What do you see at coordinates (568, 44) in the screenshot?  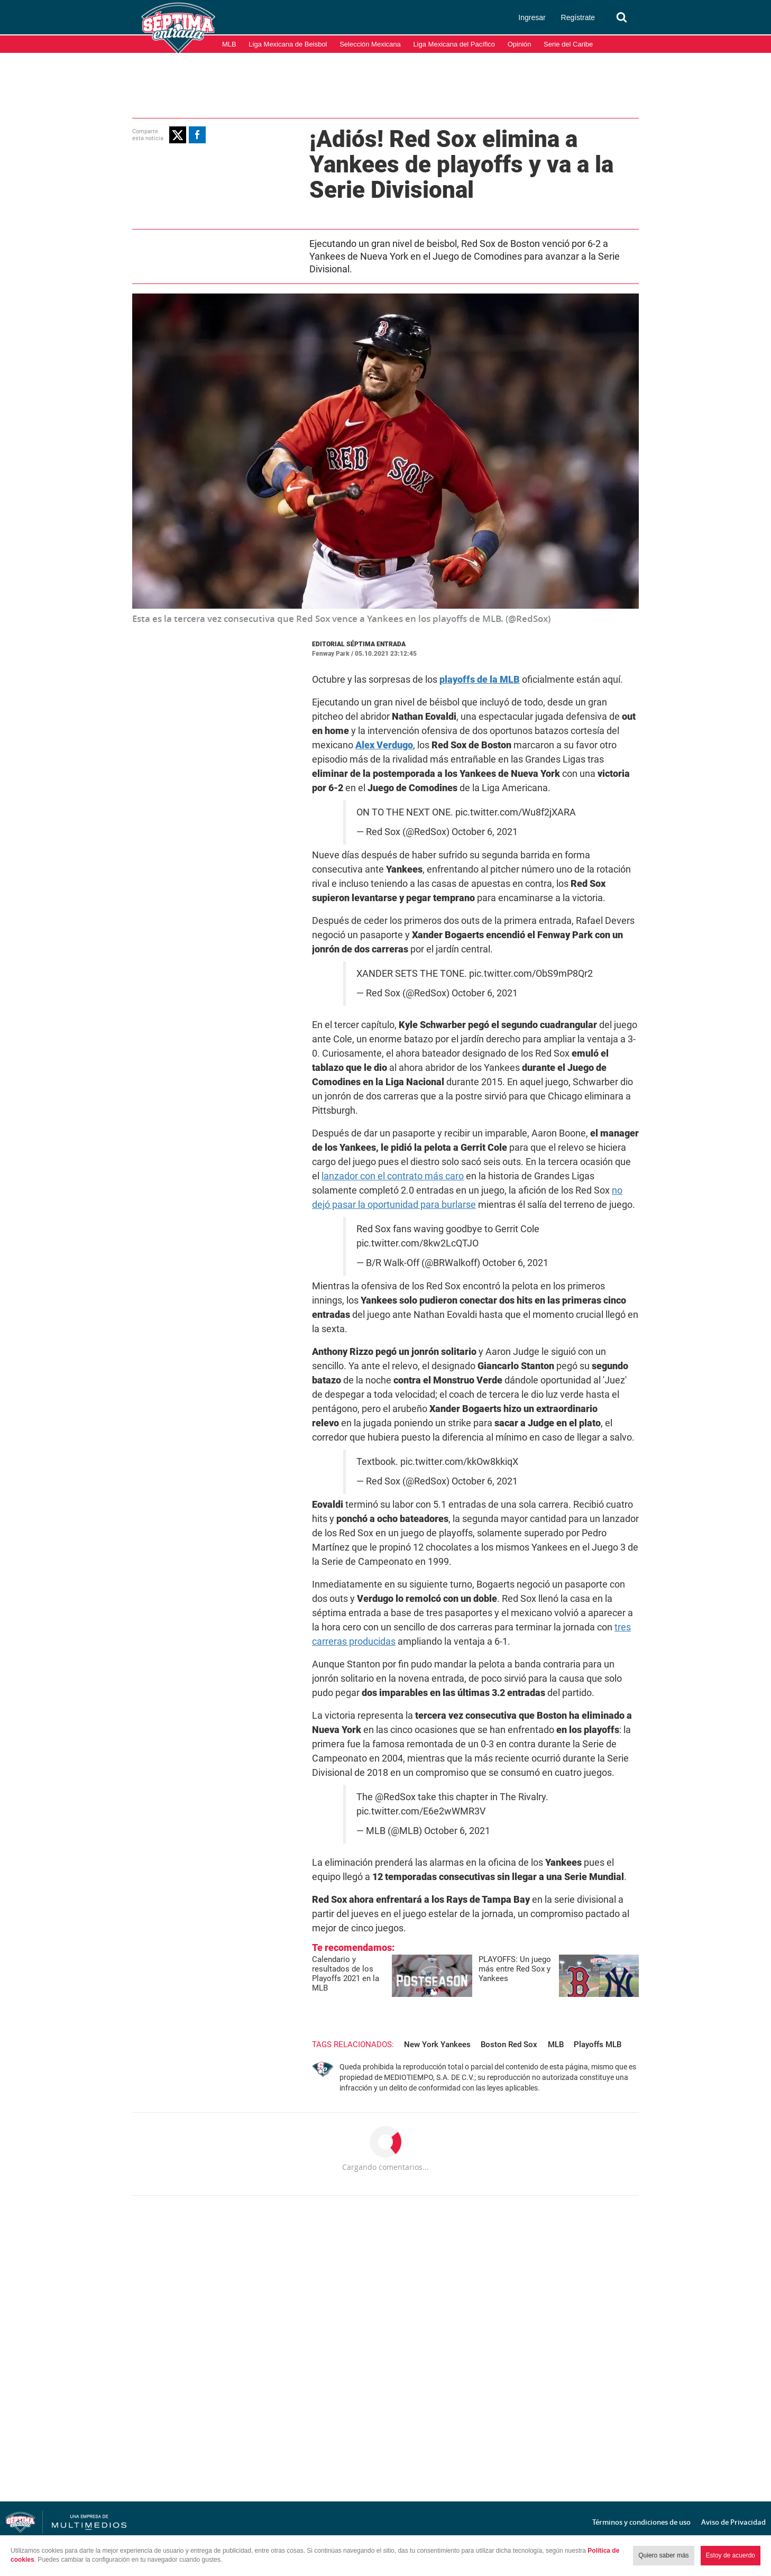 I see `Serie del Caribe` at bounding box center [568, 44].